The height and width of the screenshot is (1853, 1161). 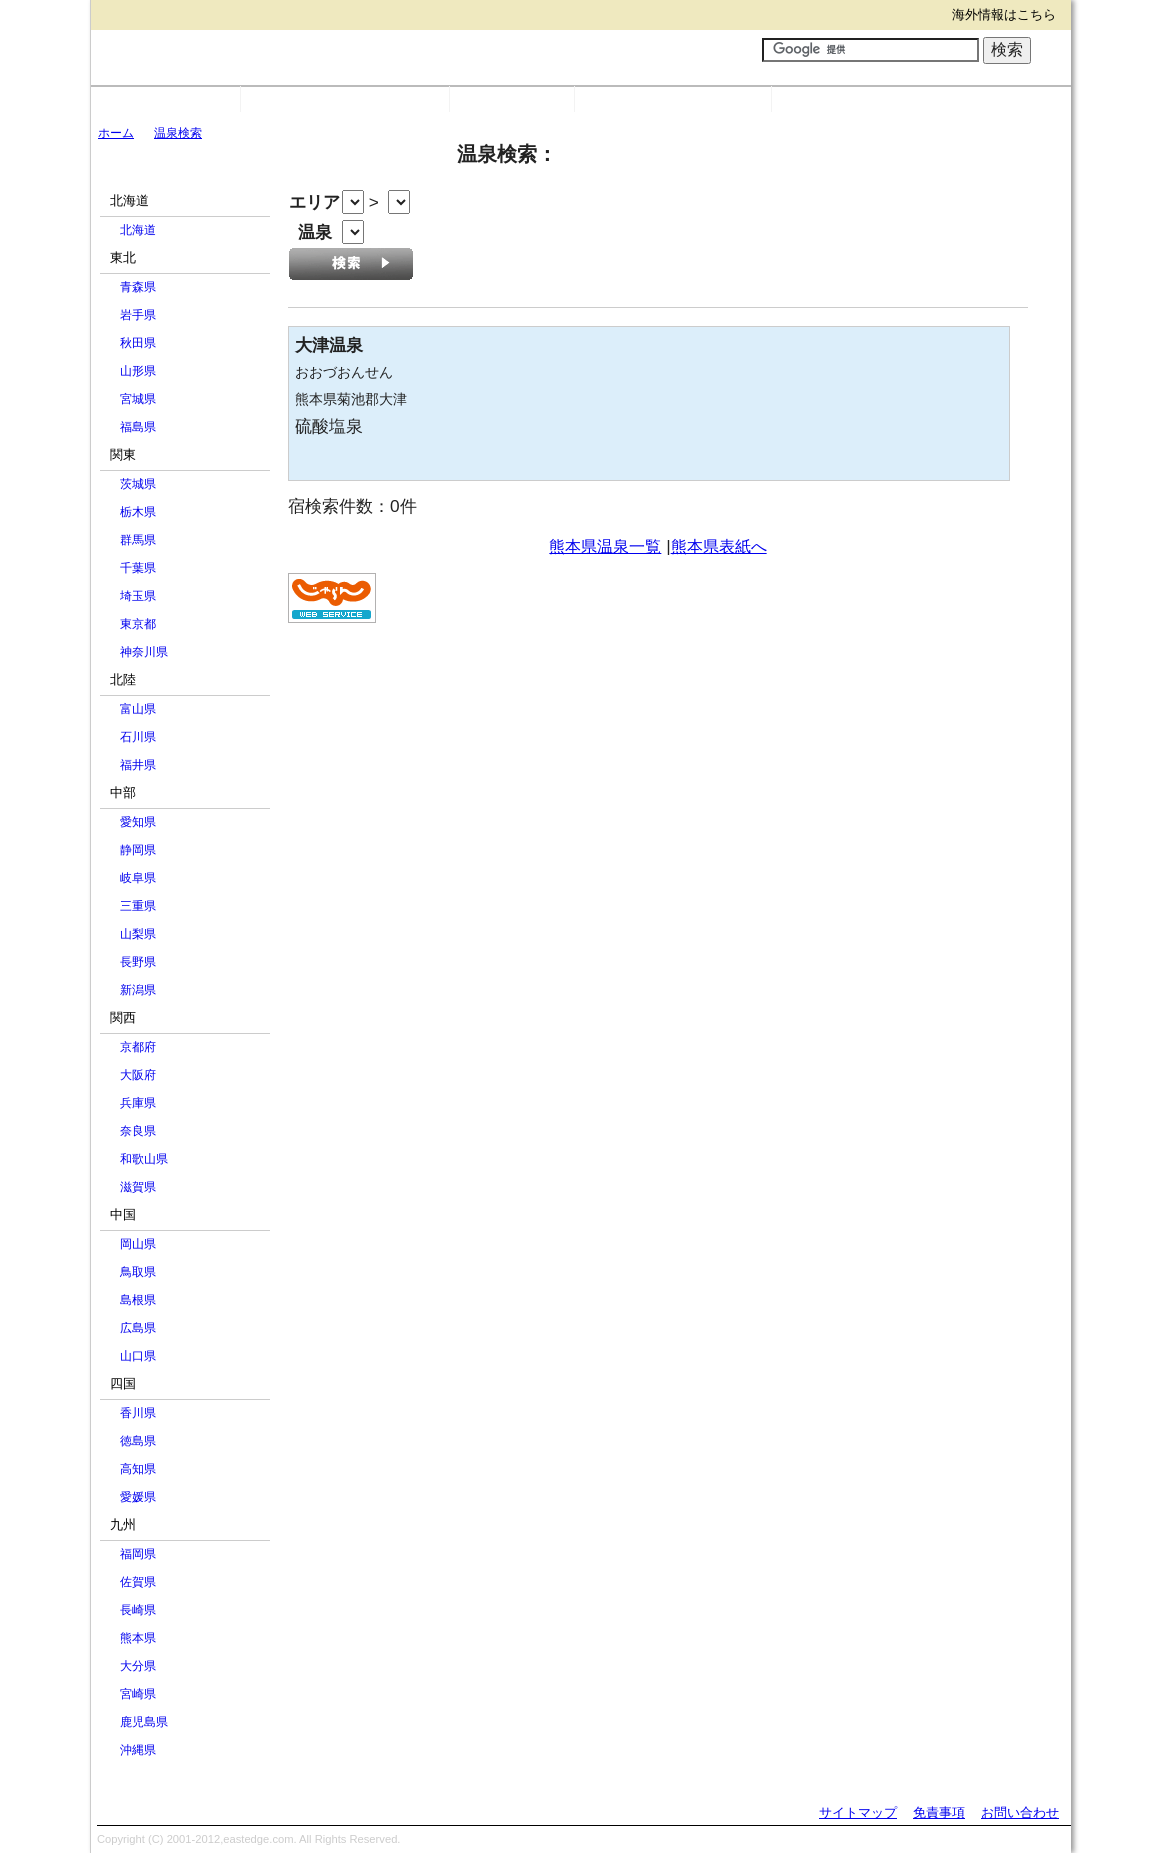 I want to click on 愛知県, so click(x=138, y=822).